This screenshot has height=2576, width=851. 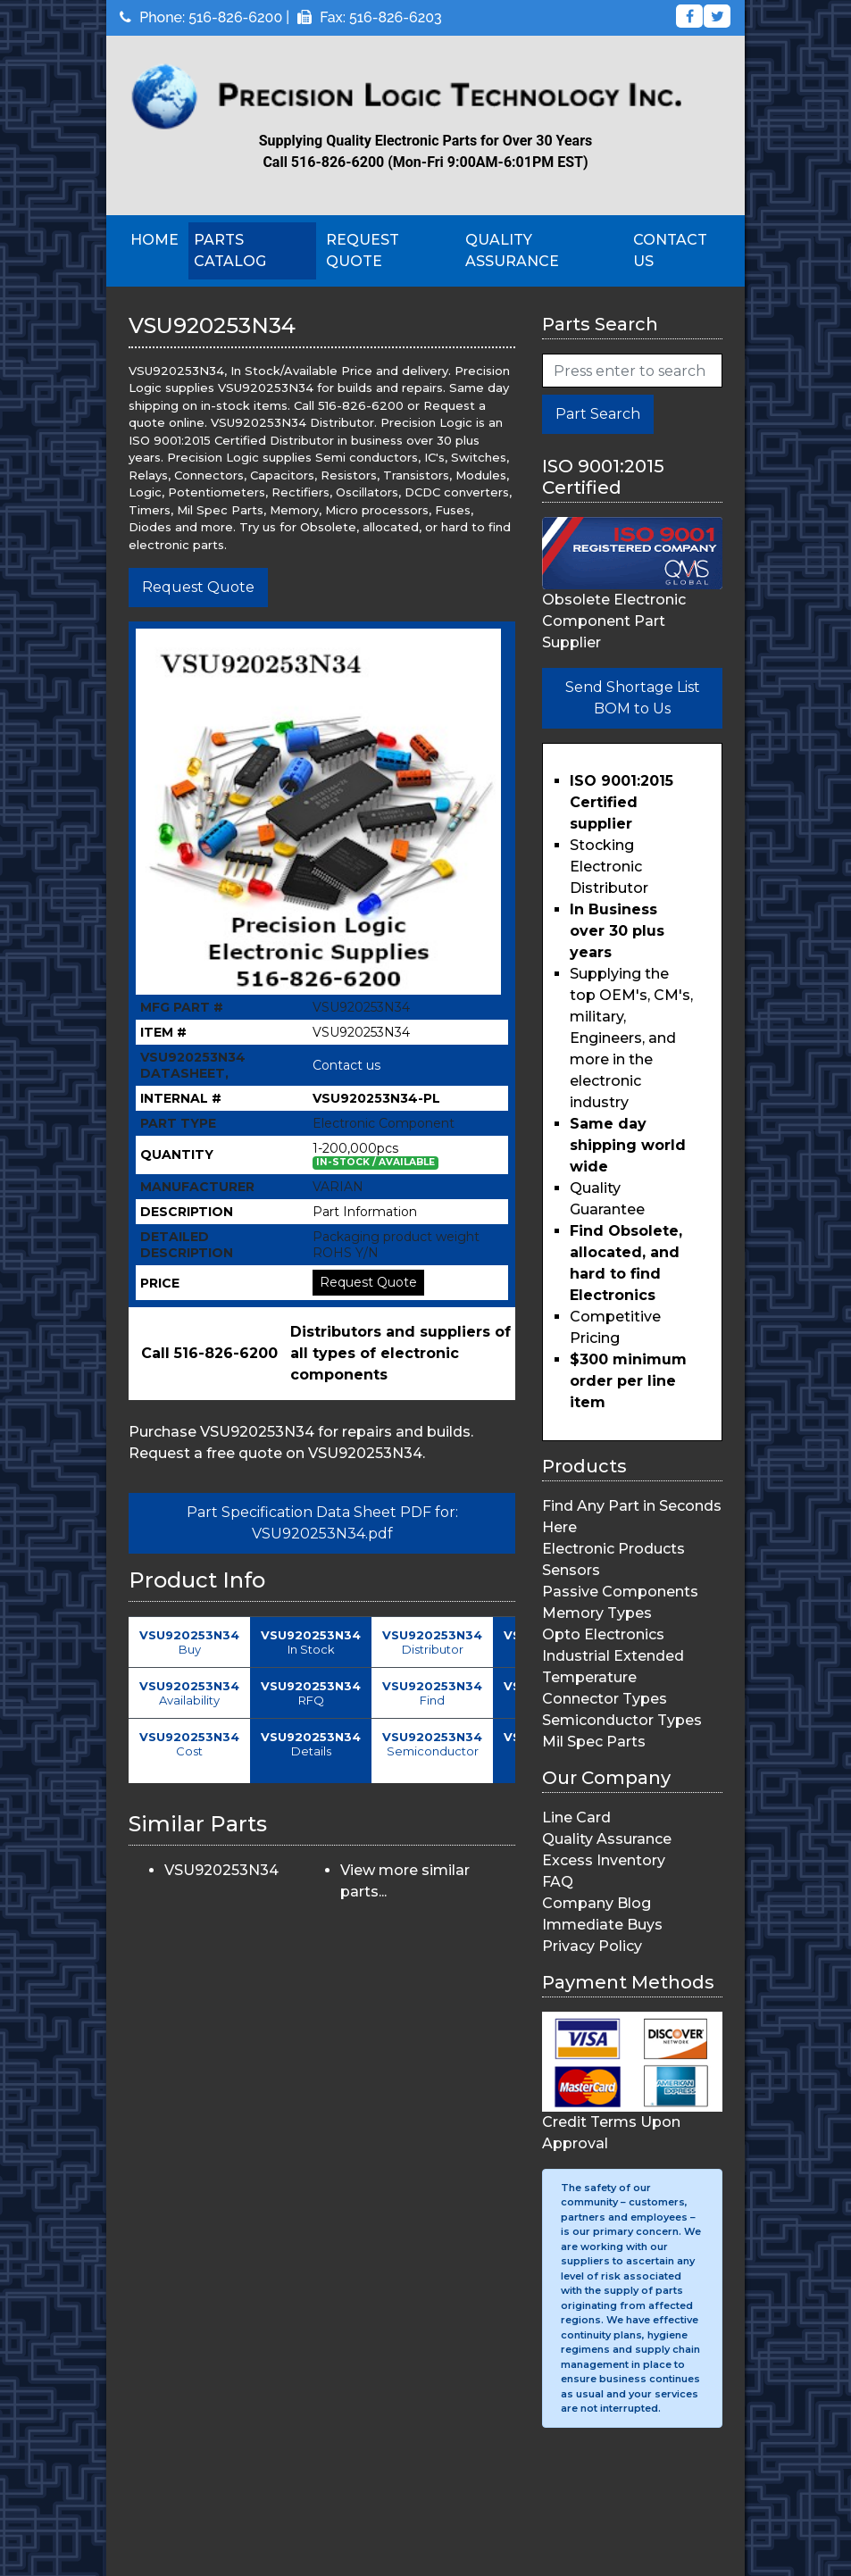 What do you see at coordinates (597, 1613) in the screenshot?
I see `Memory Types` at bounding box center [597, 1613].